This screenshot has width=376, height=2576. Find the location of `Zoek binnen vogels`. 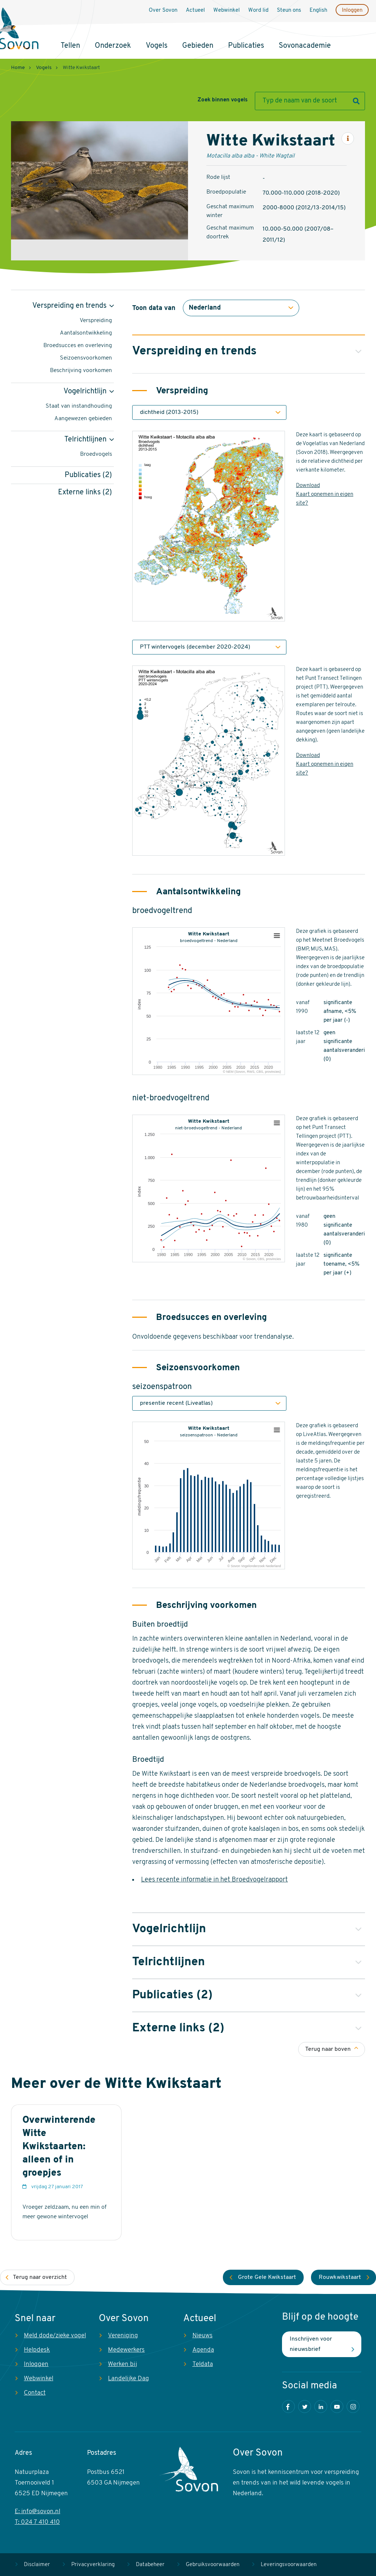

Zoek binnen vogels is located at coordinates (222, 100).